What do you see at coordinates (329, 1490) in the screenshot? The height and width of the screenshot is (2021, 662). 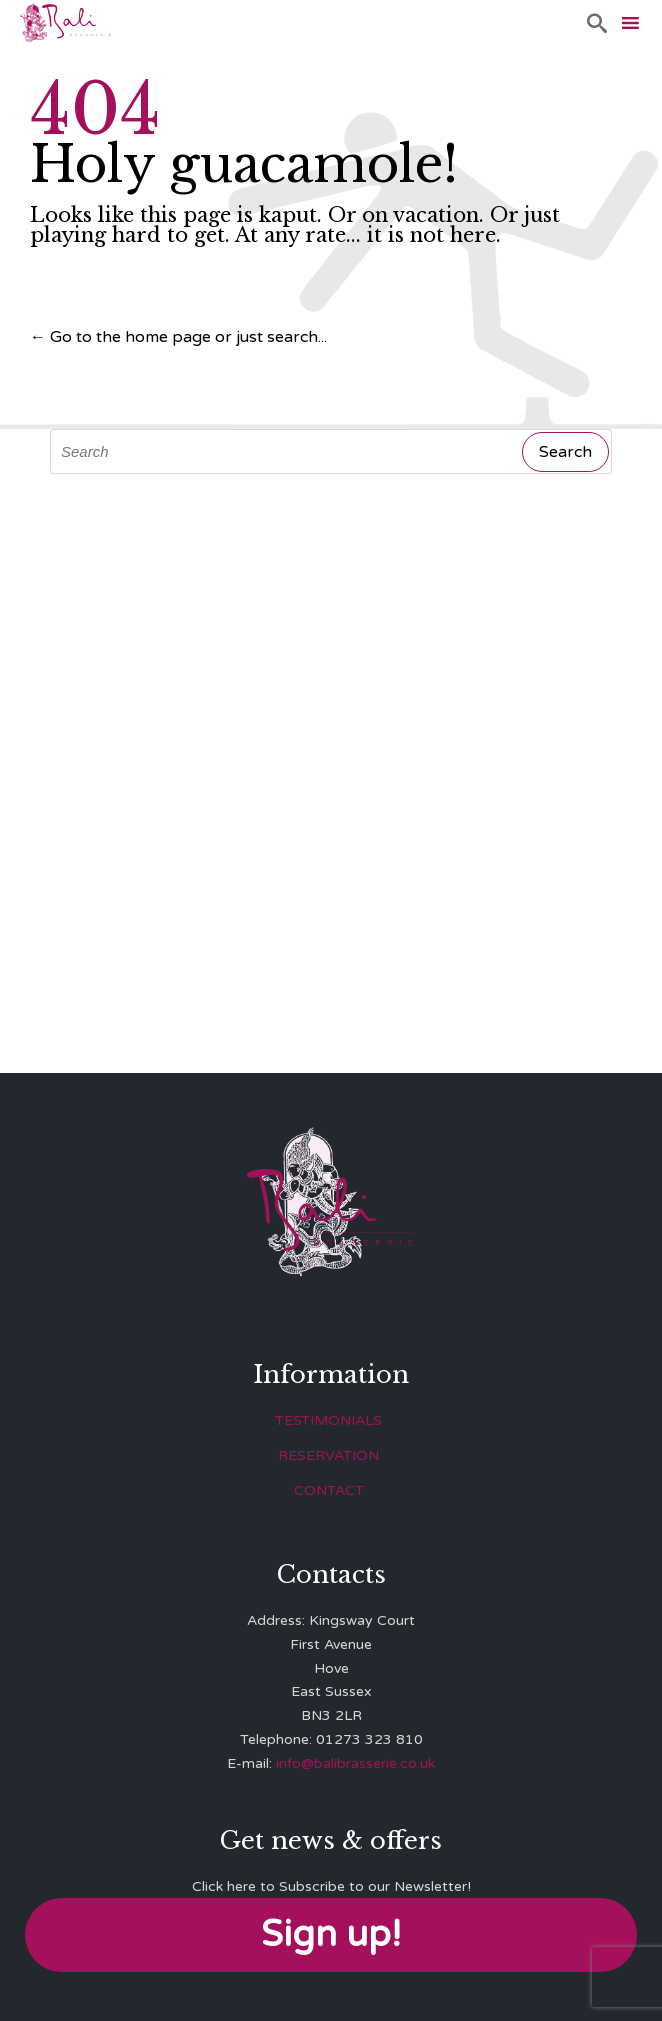 I see `CONTACT` at bounding box center [329, 1490].